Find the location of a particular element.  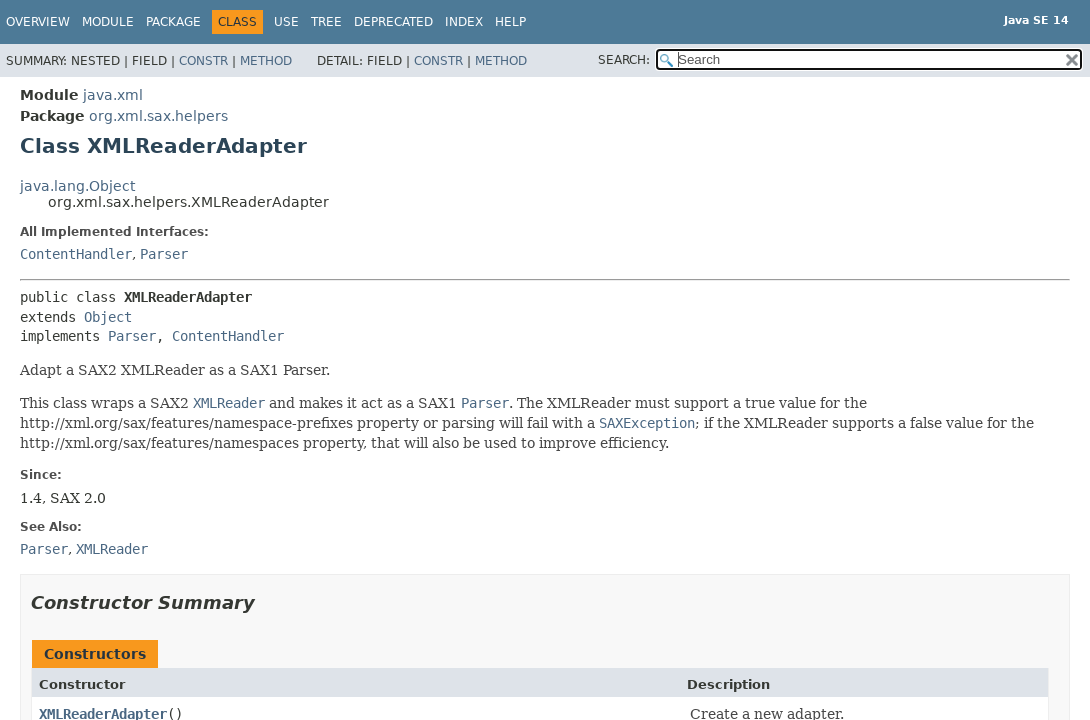

Use is located at coordinates (286, 22).